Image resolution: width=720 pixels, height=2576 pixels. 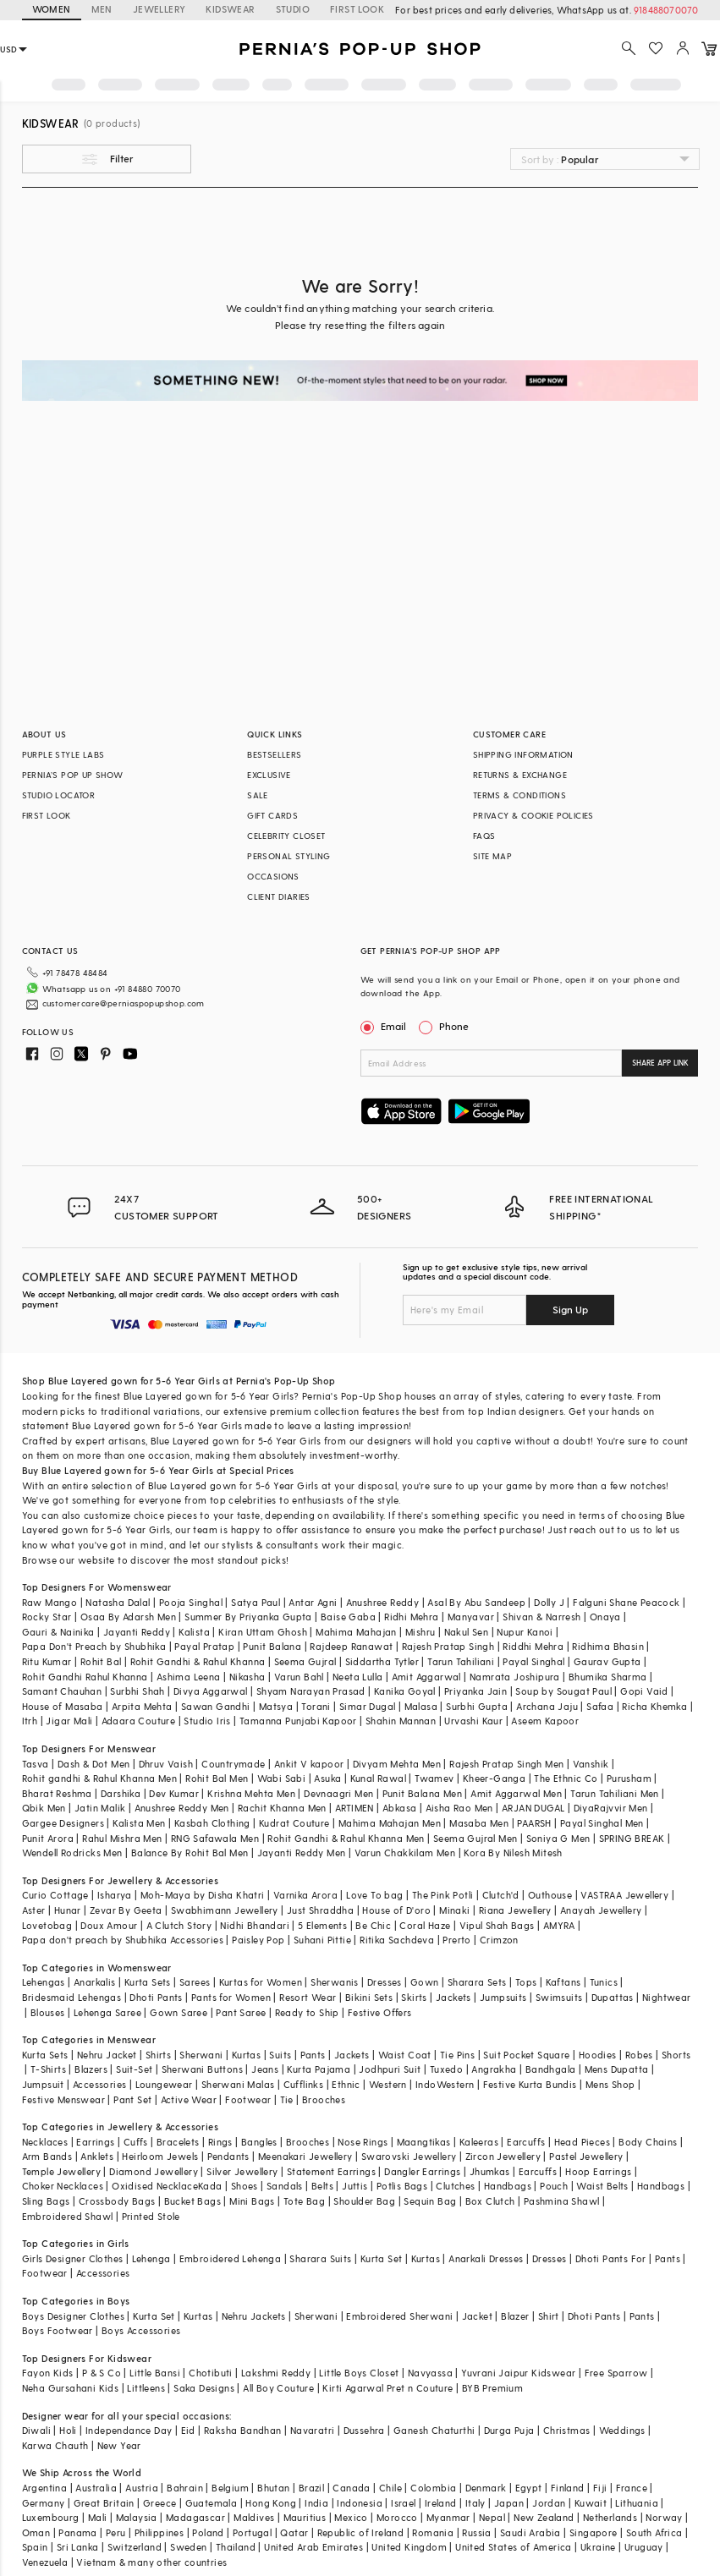 I want to click on Wabi Sabi, so click(x=281, y=1778).